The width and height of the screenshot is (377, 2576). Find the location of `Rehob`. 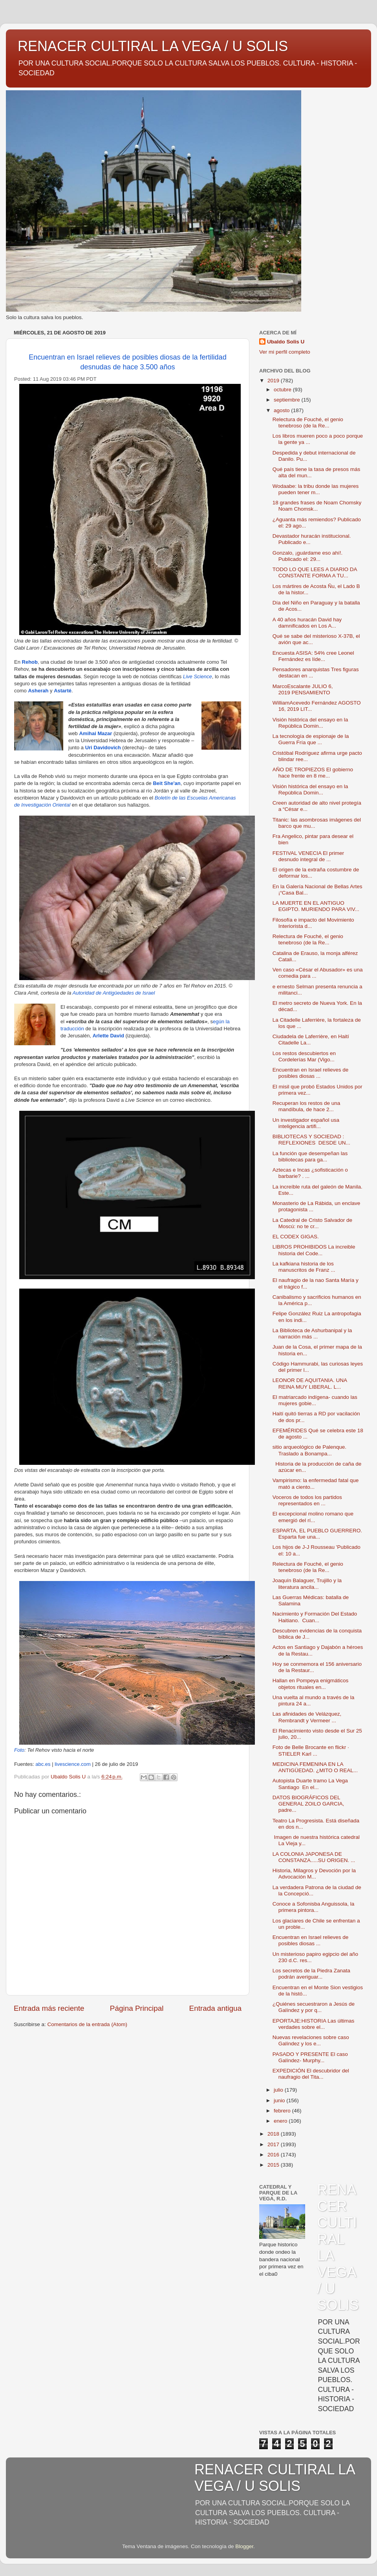

Rehob is located at coordinates (30, 662).